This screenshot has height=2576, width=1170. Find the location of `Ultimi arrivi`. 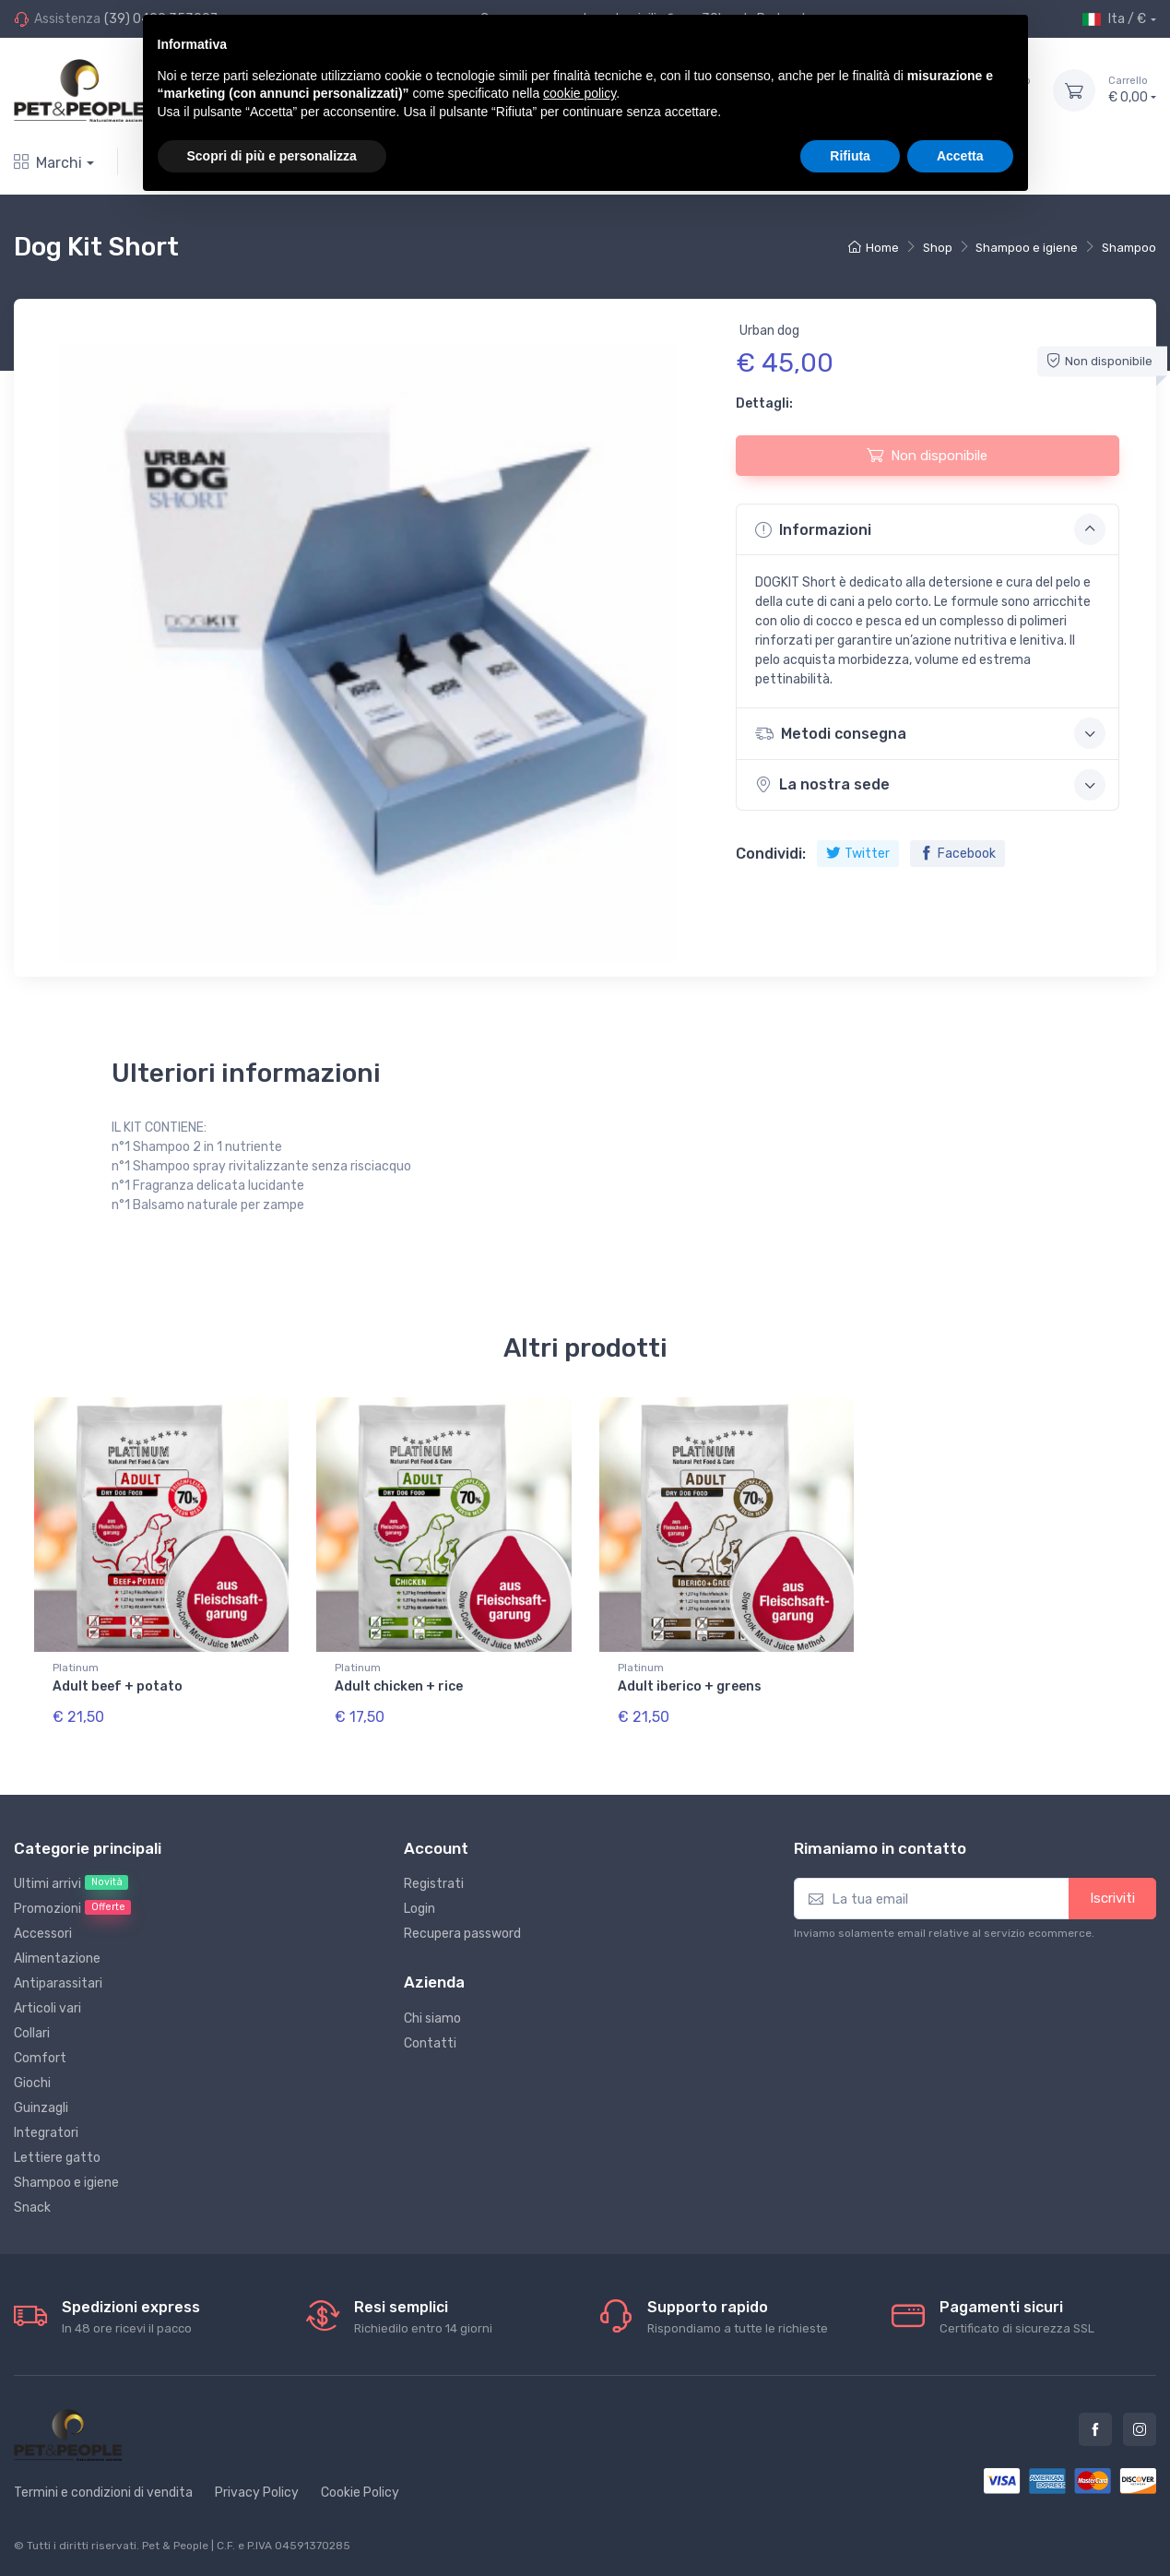

Ultimi arrivi is located at coordinates (71, 1883).